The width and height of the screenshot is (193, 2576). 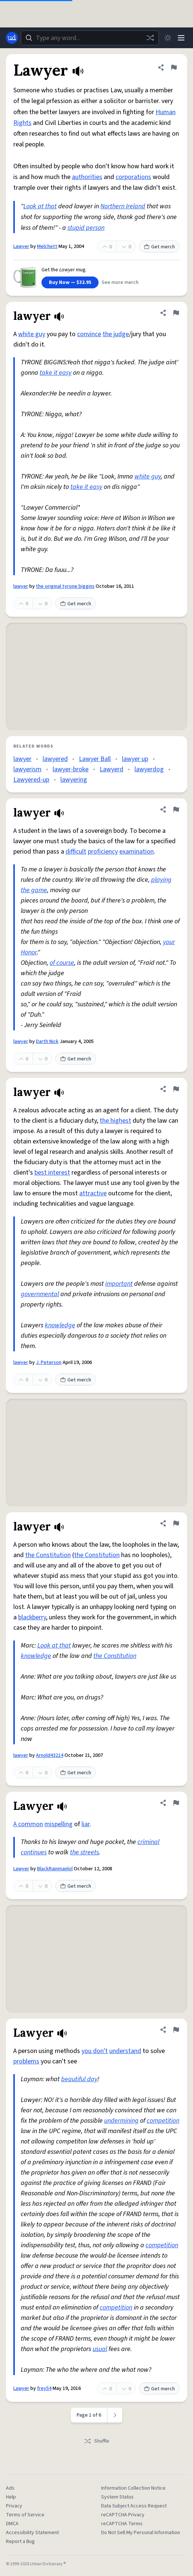 I want to click on A common, so click(x=28, y=1824).